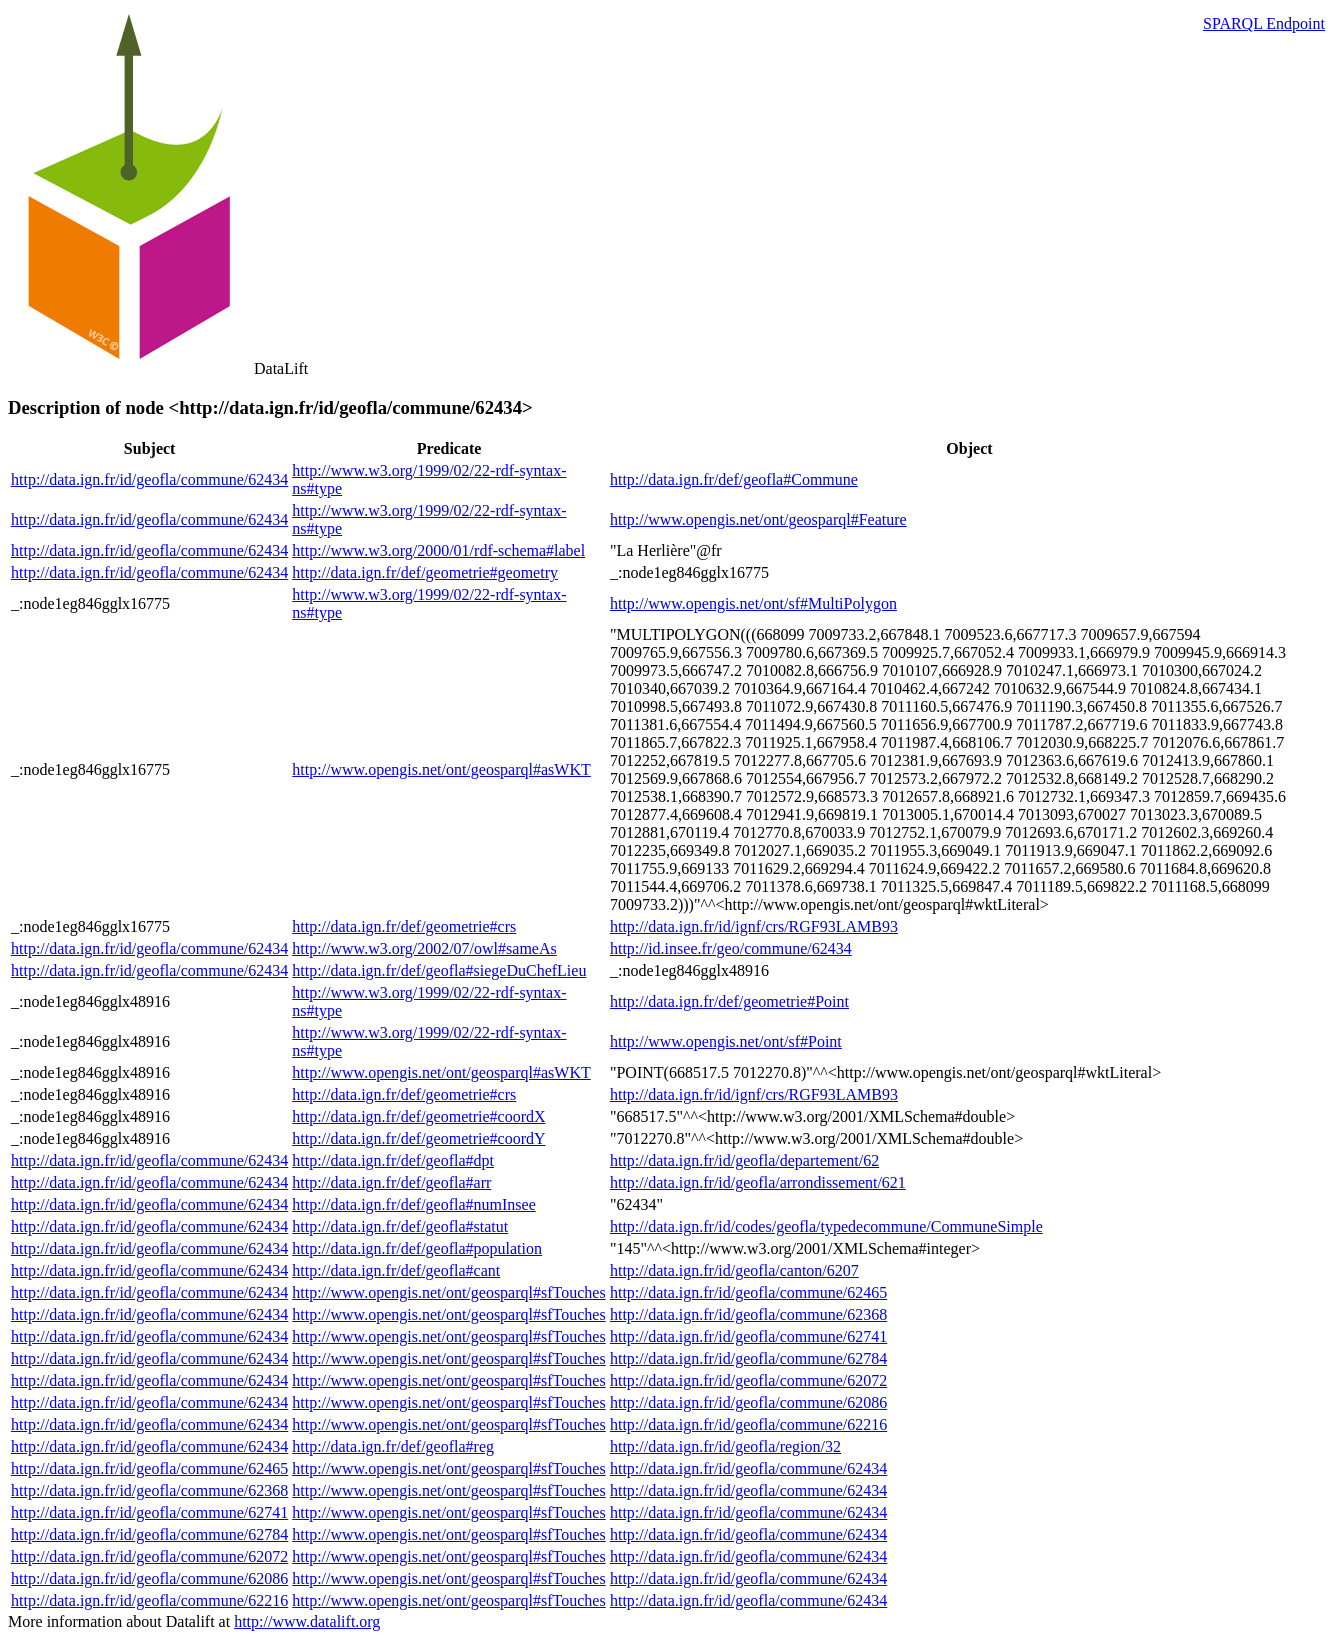  What do you see at coordinates (748, 1358) in the screenshot?
I see `http://data.ign.fr/id/geofla/commune/62784` at bounding box center [748, 1358].